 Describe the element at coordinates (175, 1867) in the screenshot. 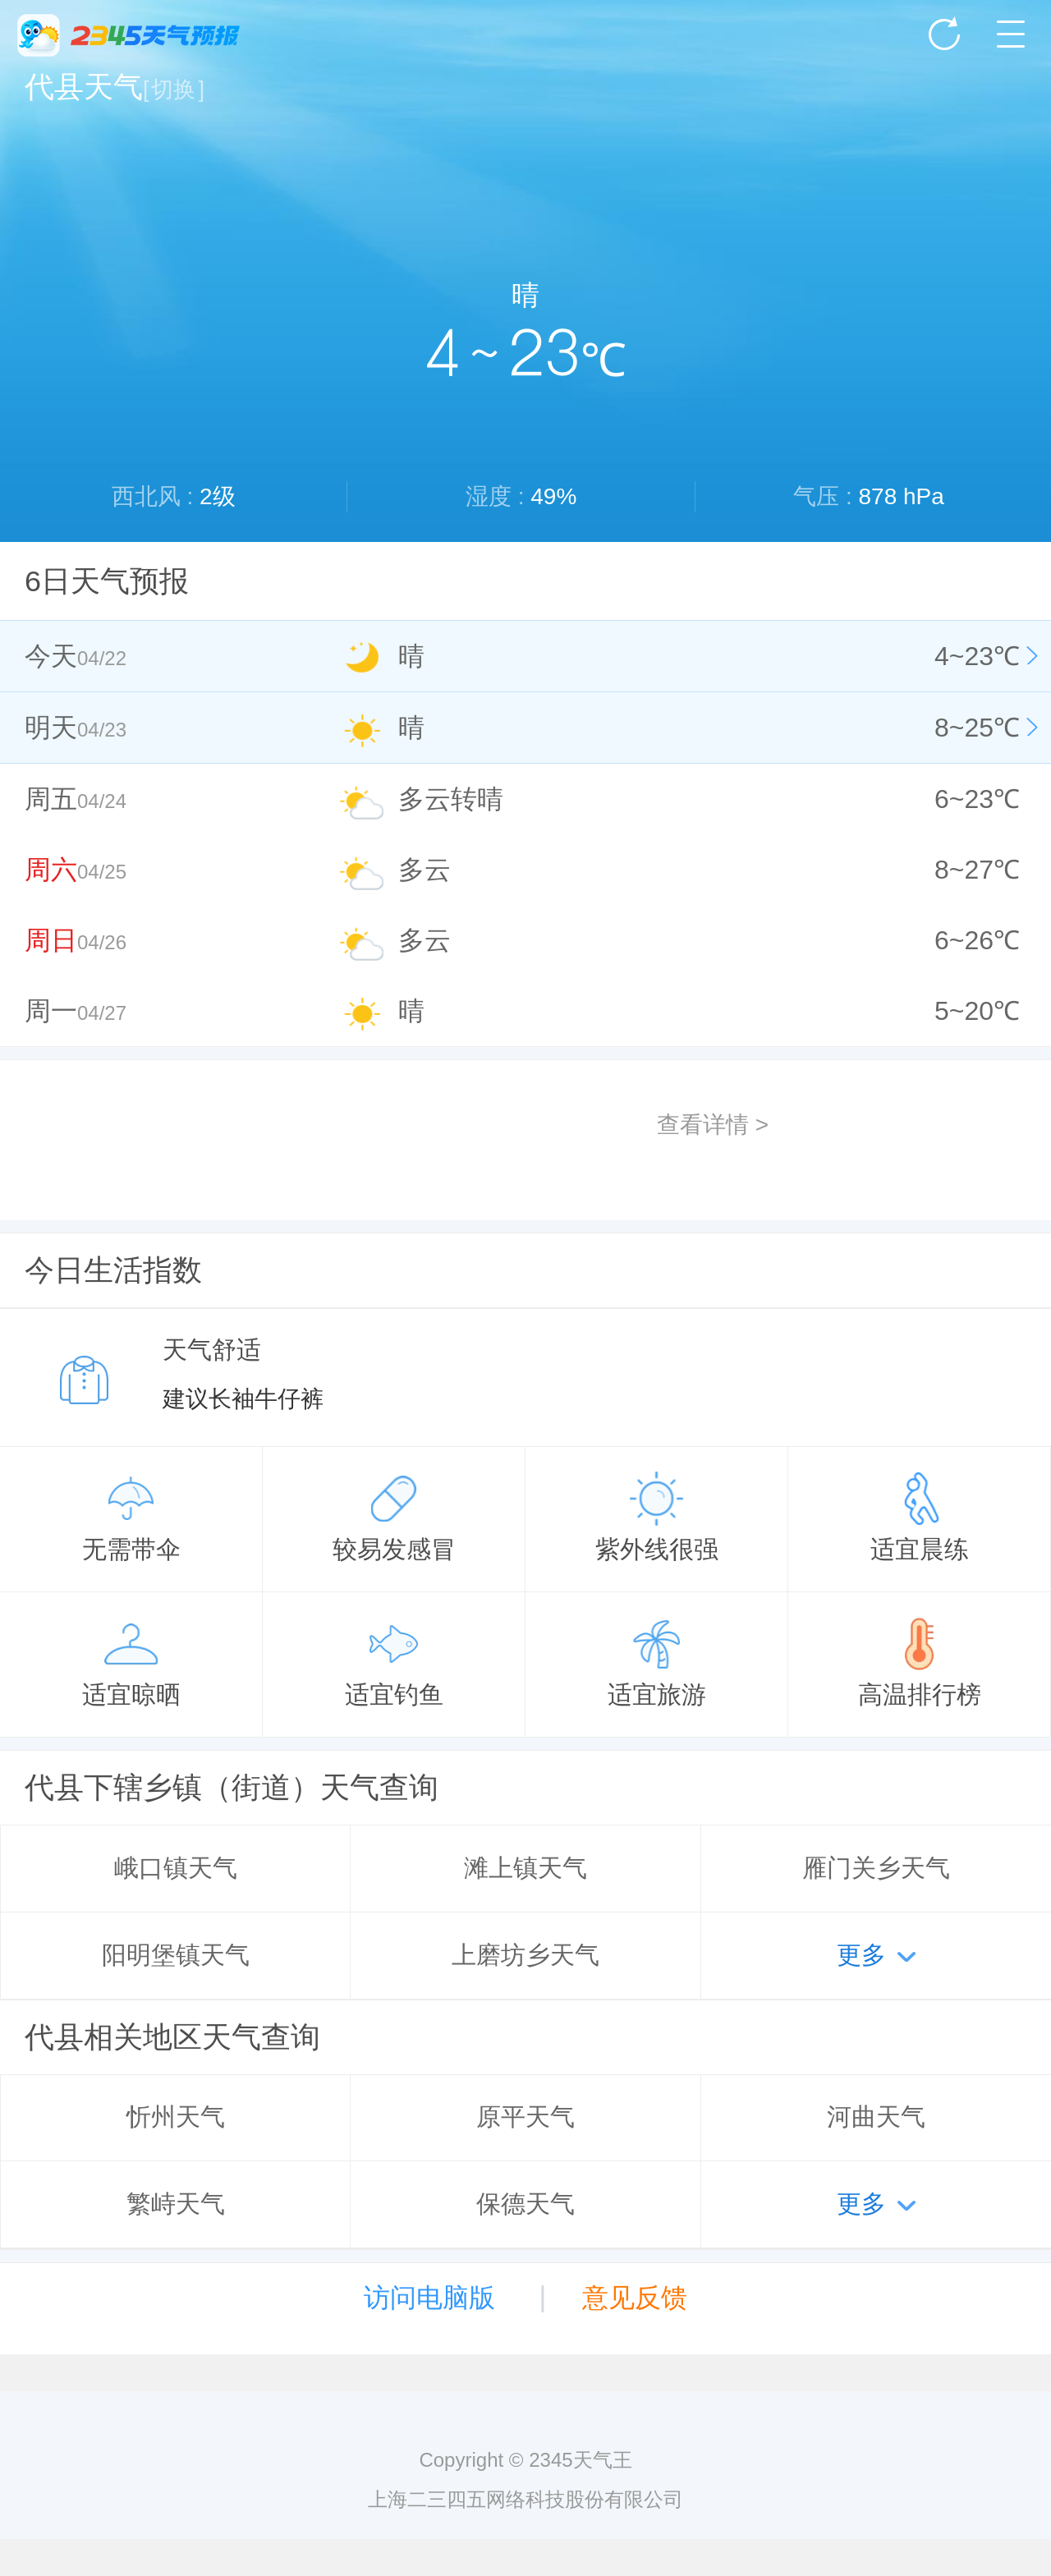

I see `峨口镇天气` at that location.